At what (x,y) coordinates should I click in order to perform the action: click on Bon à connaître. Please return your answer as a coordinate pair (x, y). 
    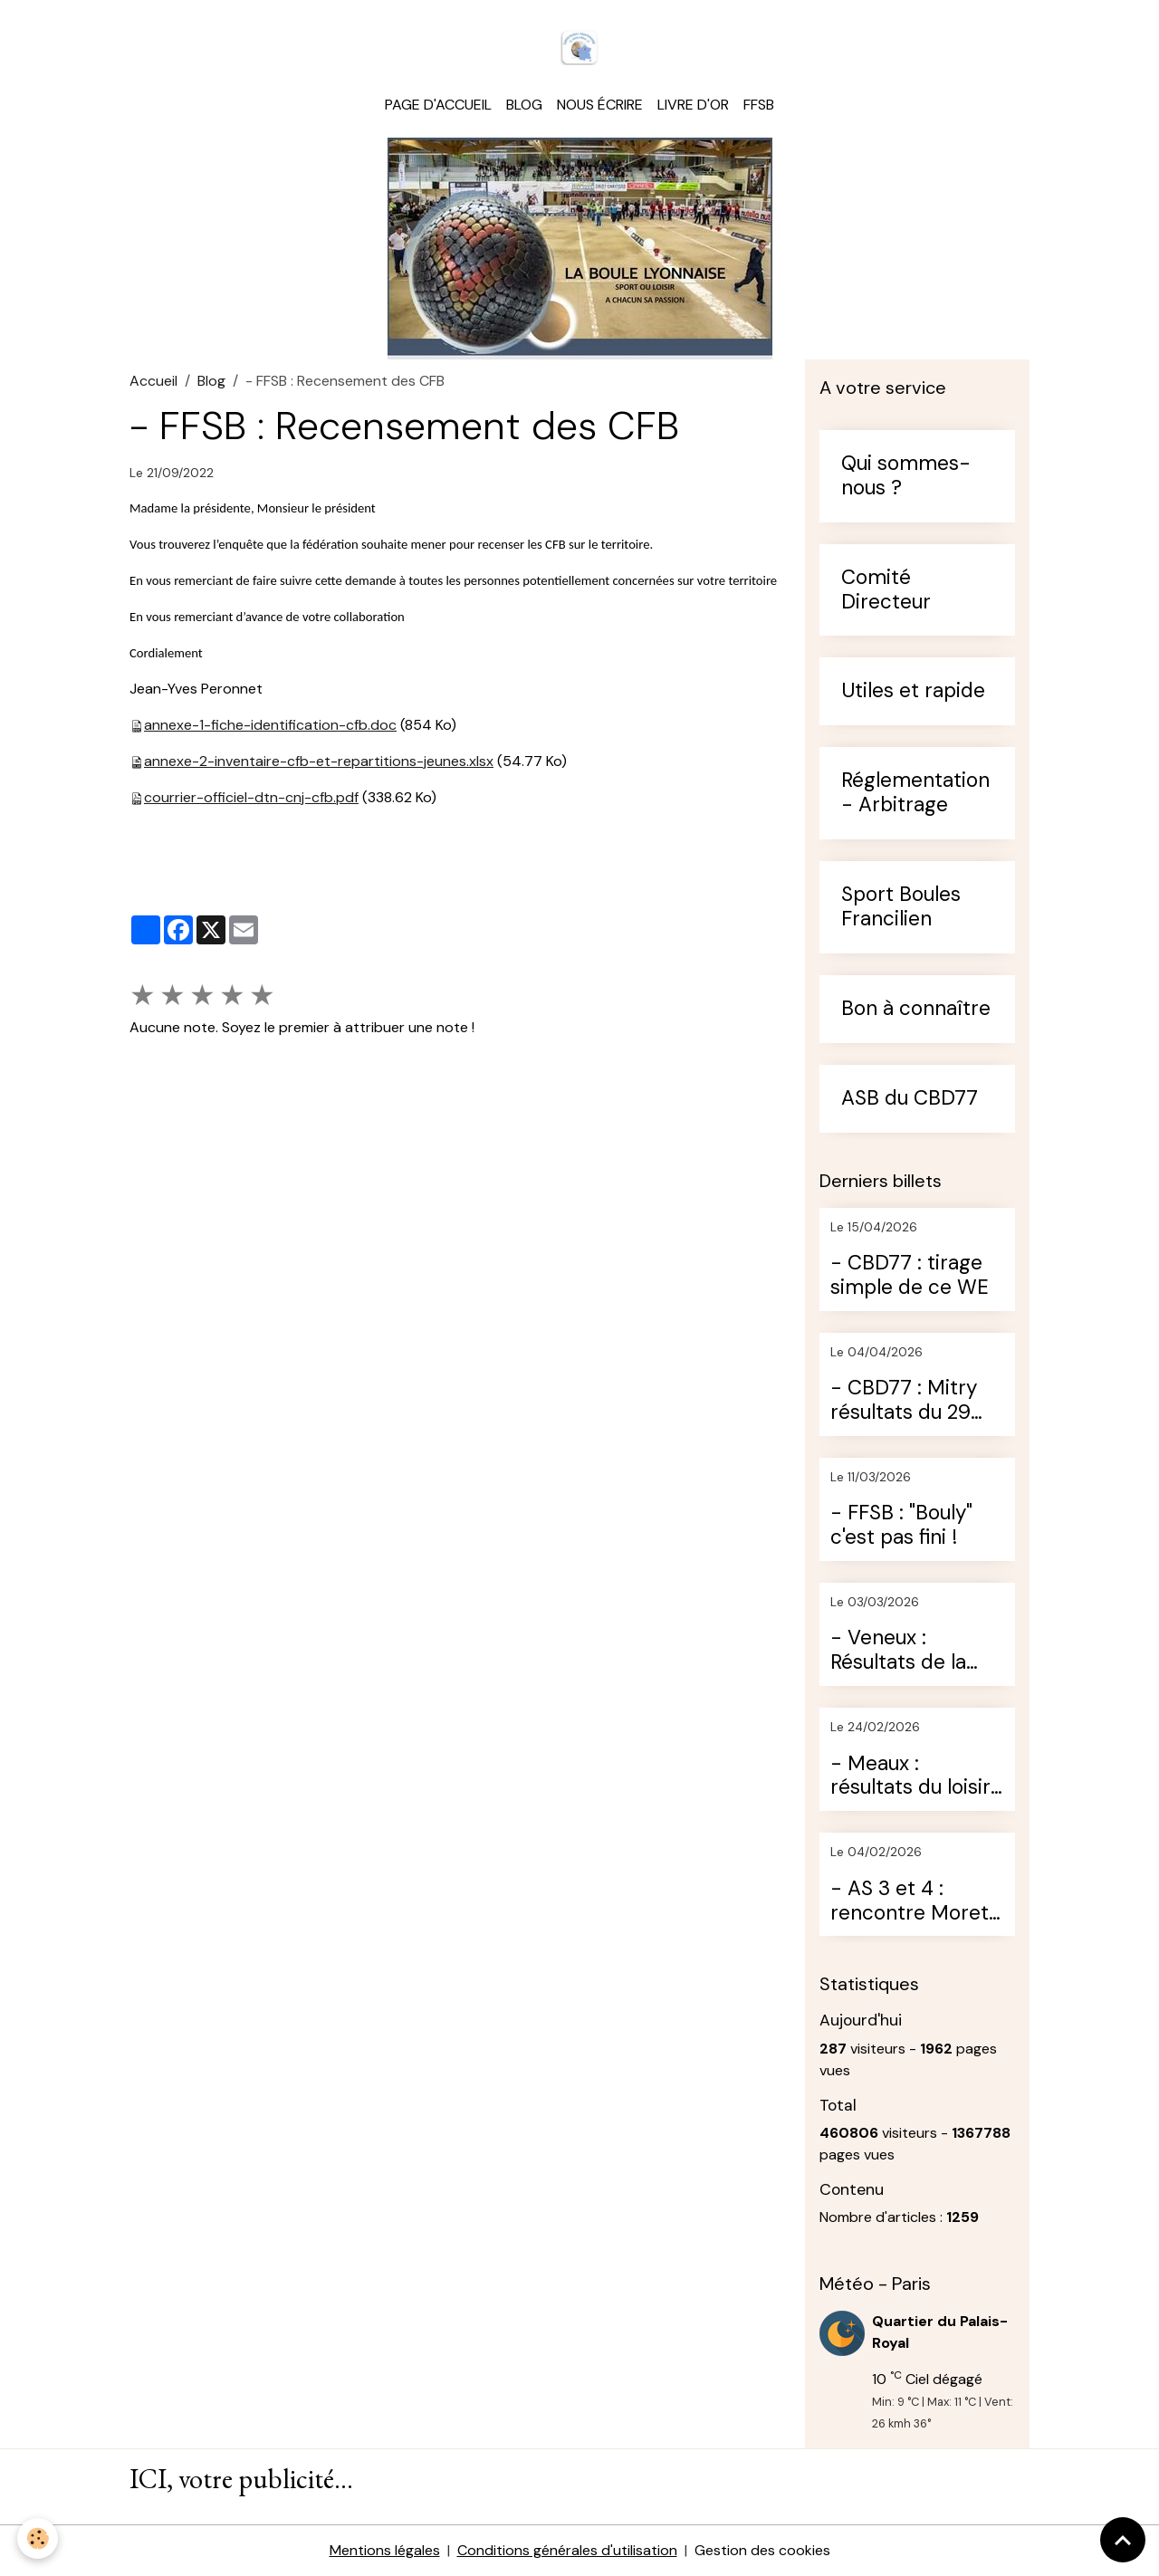
    Looking at the image, I should click on (916, 1009).